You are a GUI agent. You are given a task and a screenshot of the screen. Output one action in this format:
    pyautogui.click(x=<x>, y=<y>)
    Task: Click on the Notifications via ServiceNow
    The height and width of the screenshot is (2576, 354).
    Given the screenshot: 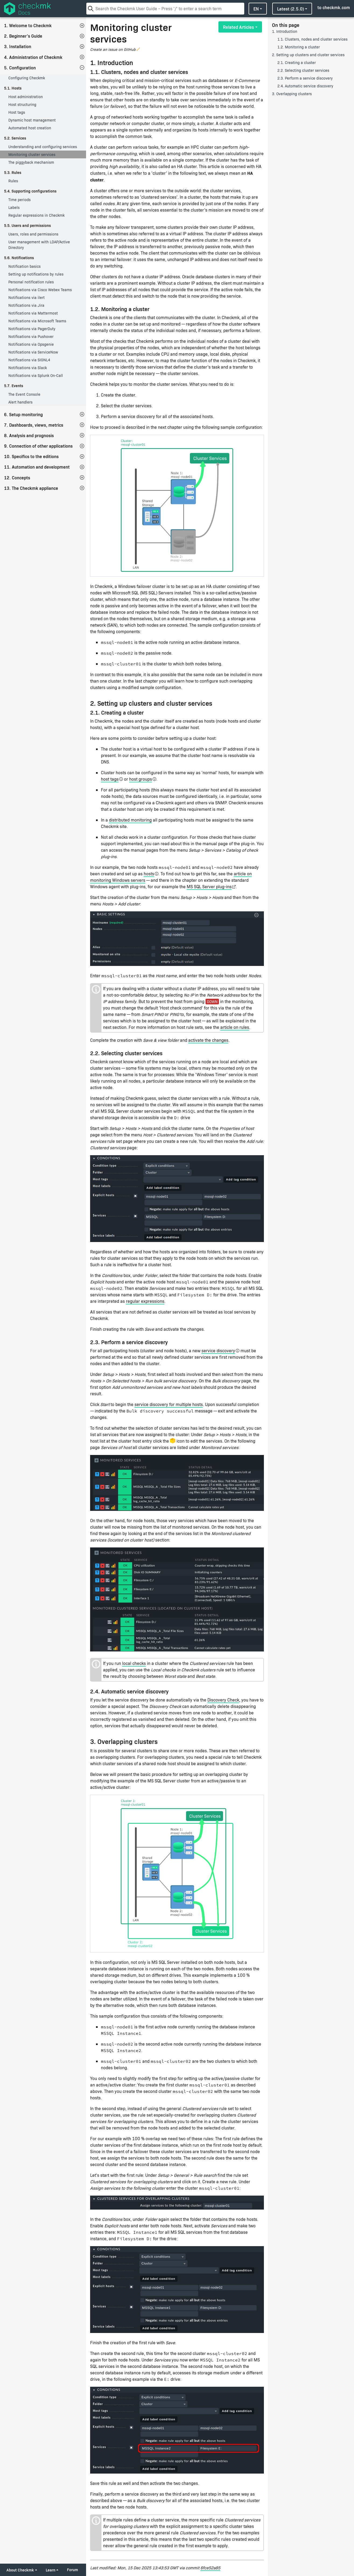 What is the action you would take?
    pyautogui.click(x=33, y=352)
    